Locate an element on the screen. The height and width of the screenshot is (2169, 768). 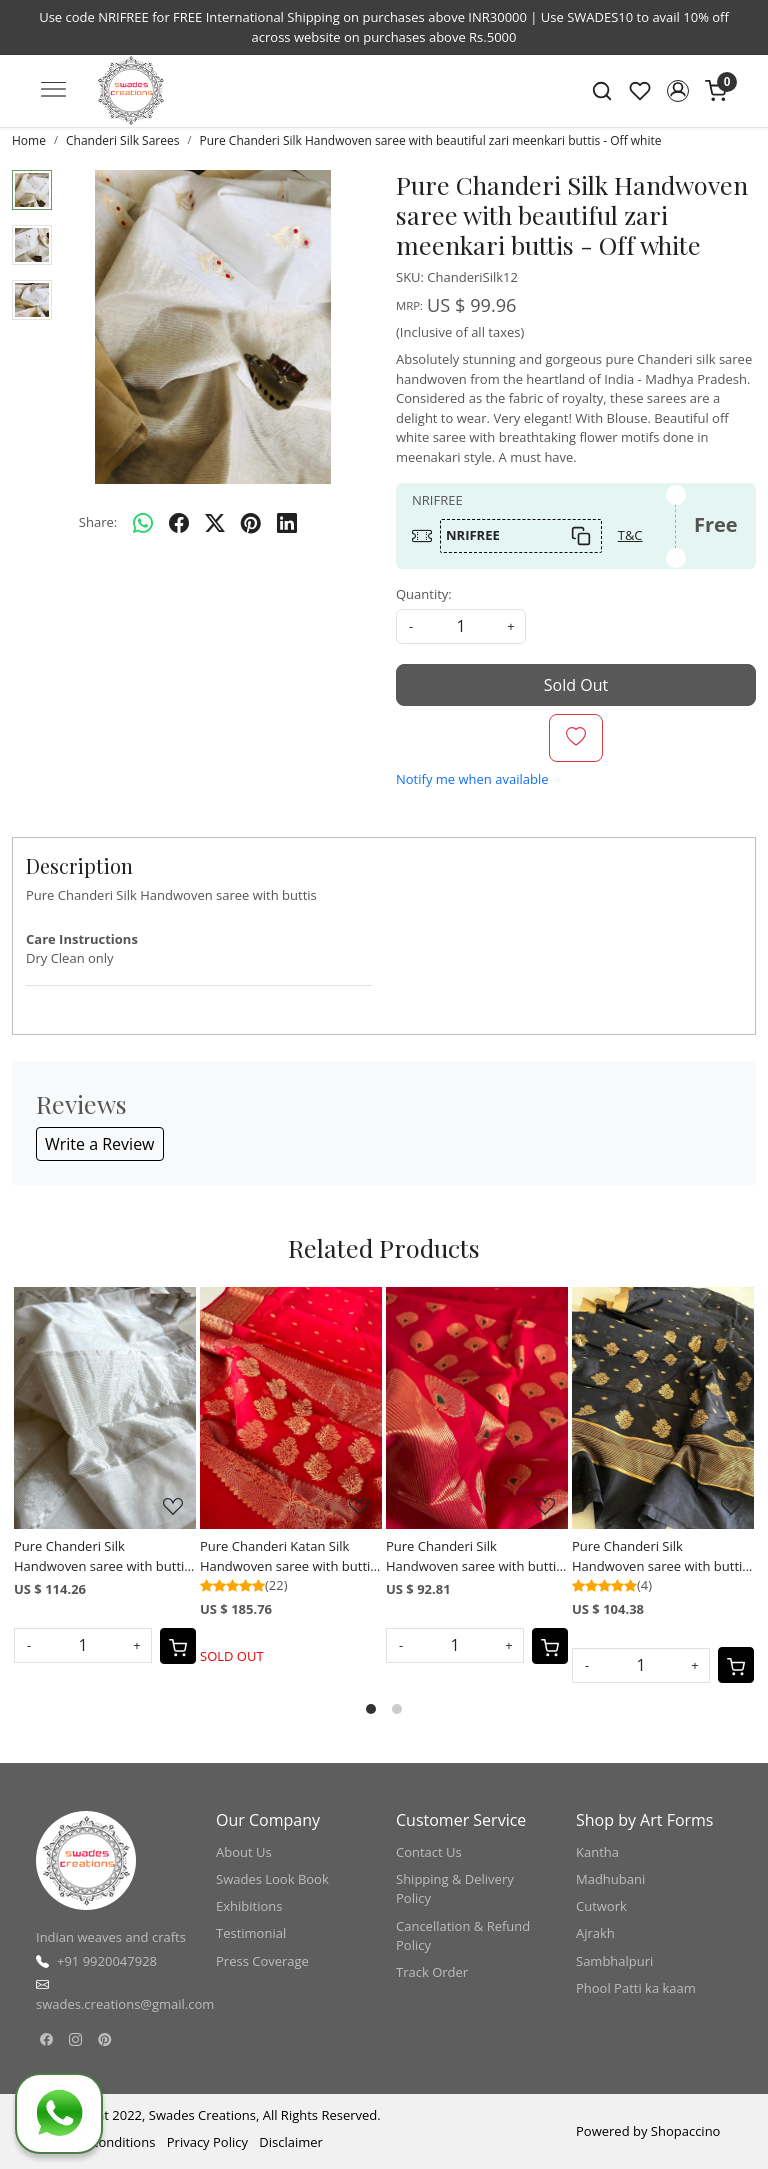
[Quantity] is located at coordinates (83, 1645).